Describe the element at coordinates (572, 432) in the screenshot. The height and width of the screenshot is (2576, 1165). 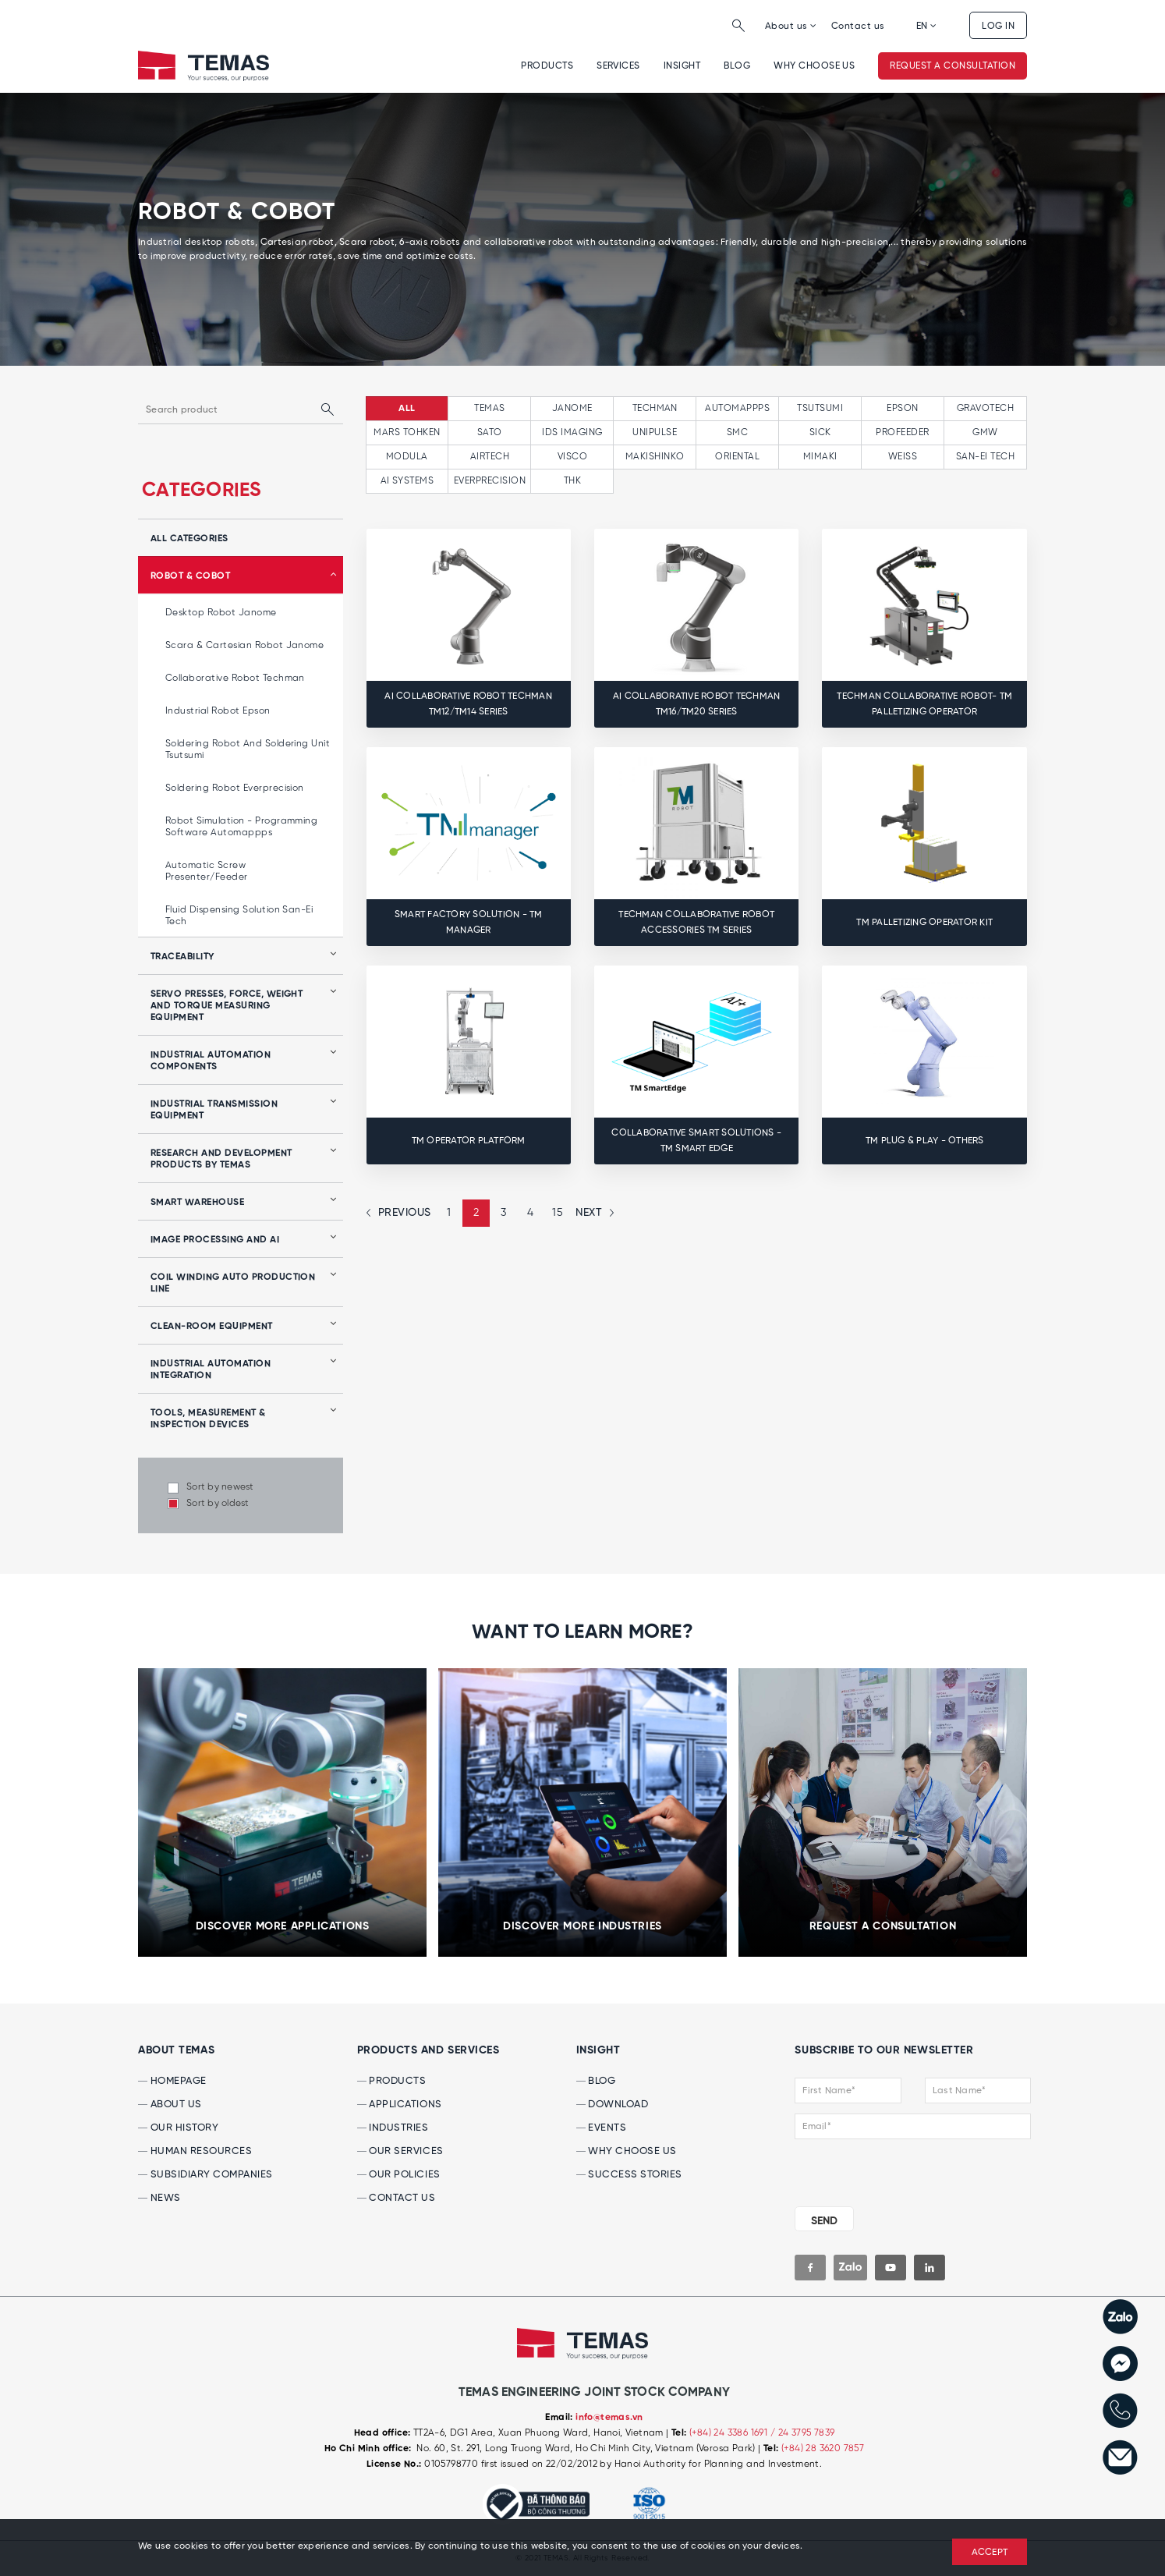
I see `IDS IMAGING` at that location.